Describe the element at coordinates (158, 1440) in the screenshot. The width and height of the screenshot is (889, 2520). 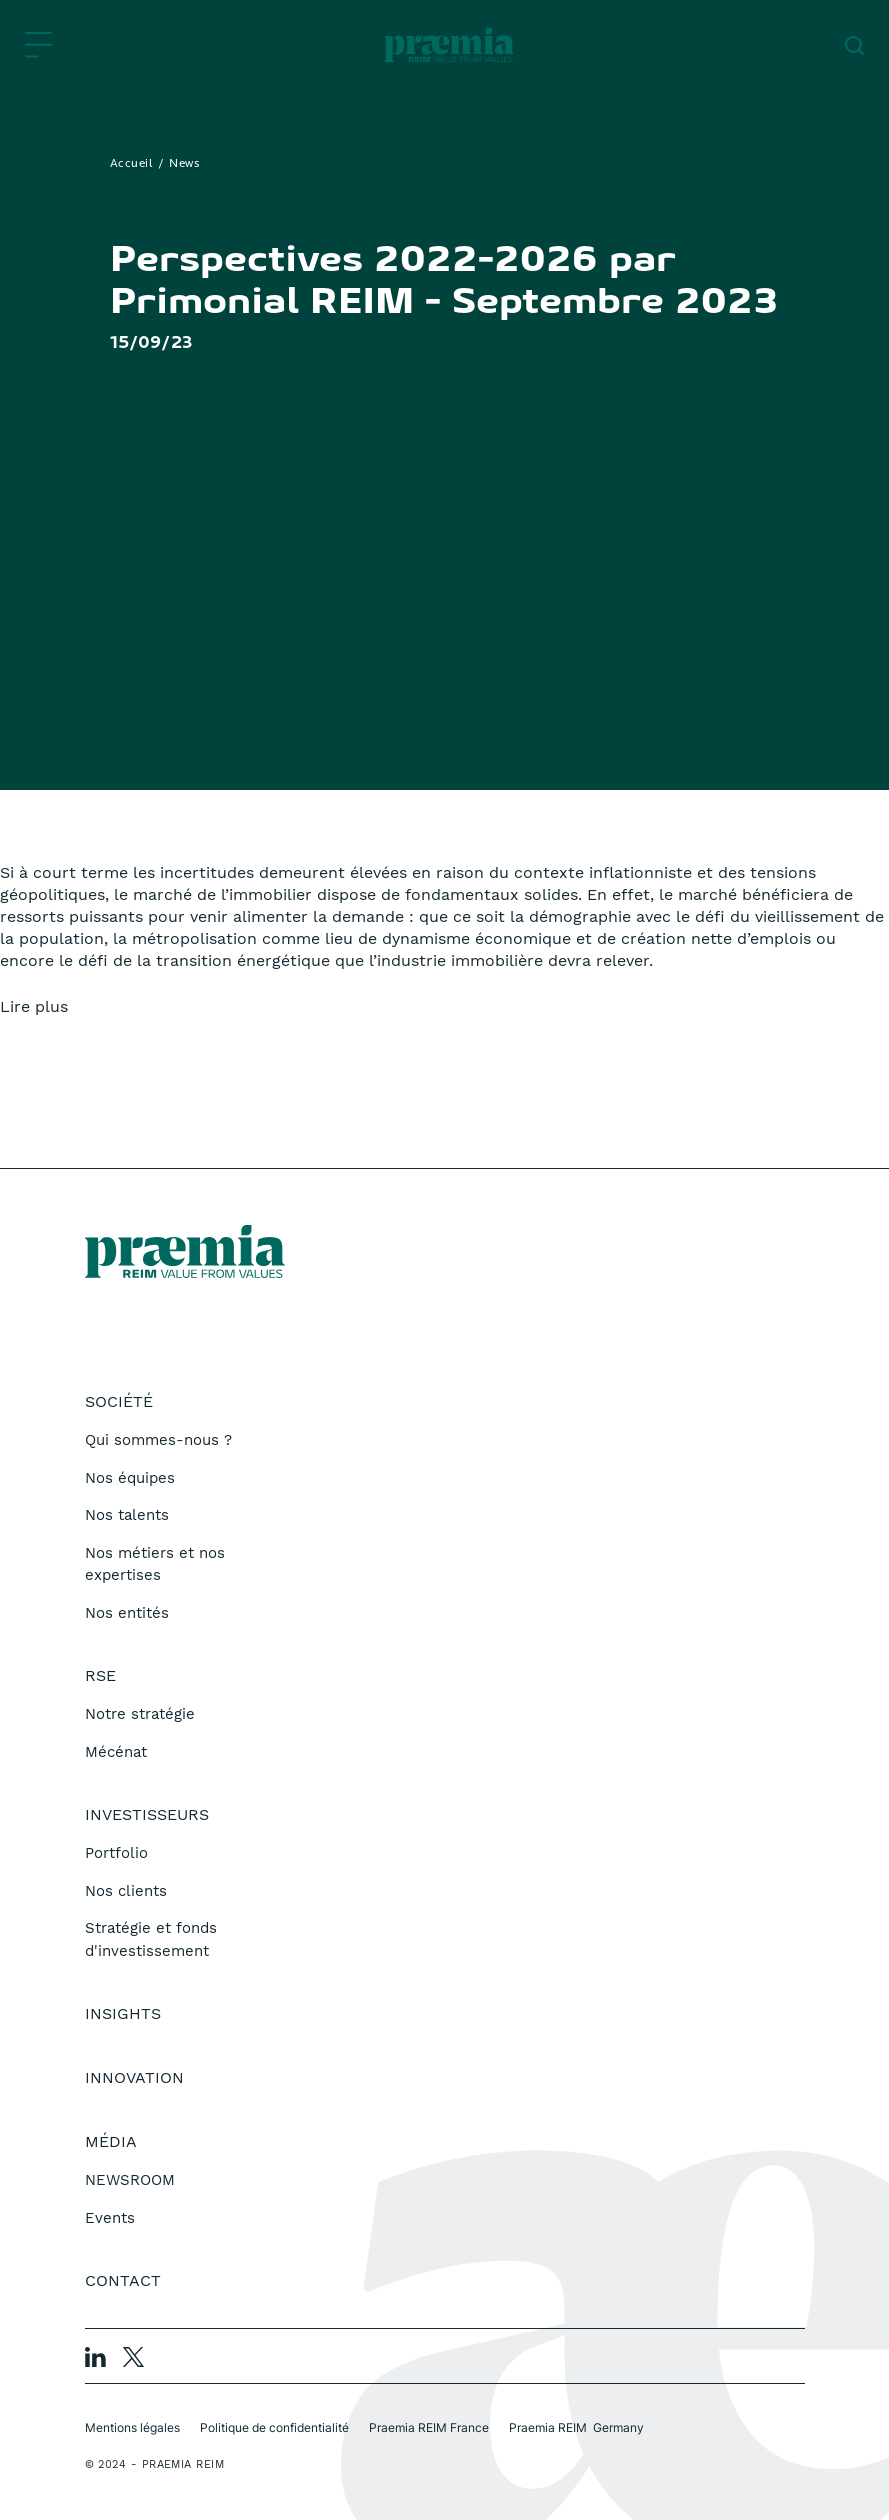
I see `Qui sommes-nous ?` at that location.